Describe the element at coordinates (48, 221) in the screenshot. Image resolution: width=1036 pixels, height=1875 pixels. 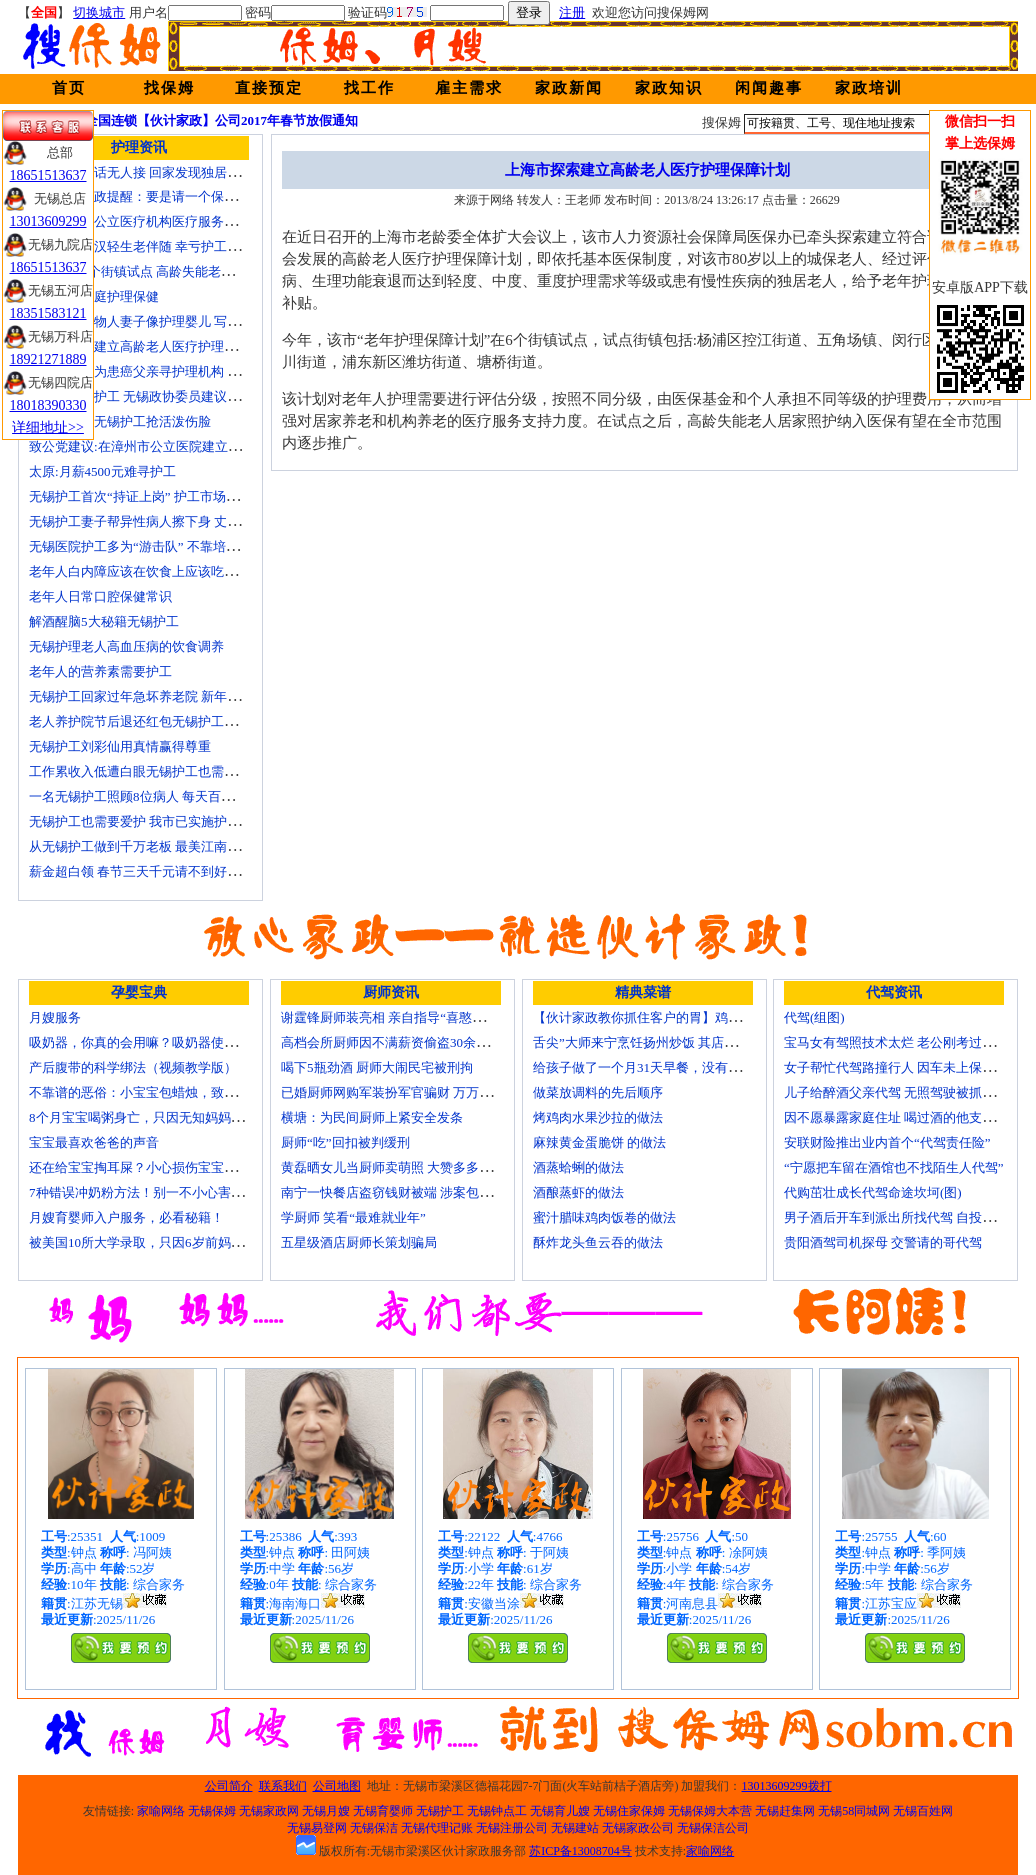
I see `13013609299` at that location.